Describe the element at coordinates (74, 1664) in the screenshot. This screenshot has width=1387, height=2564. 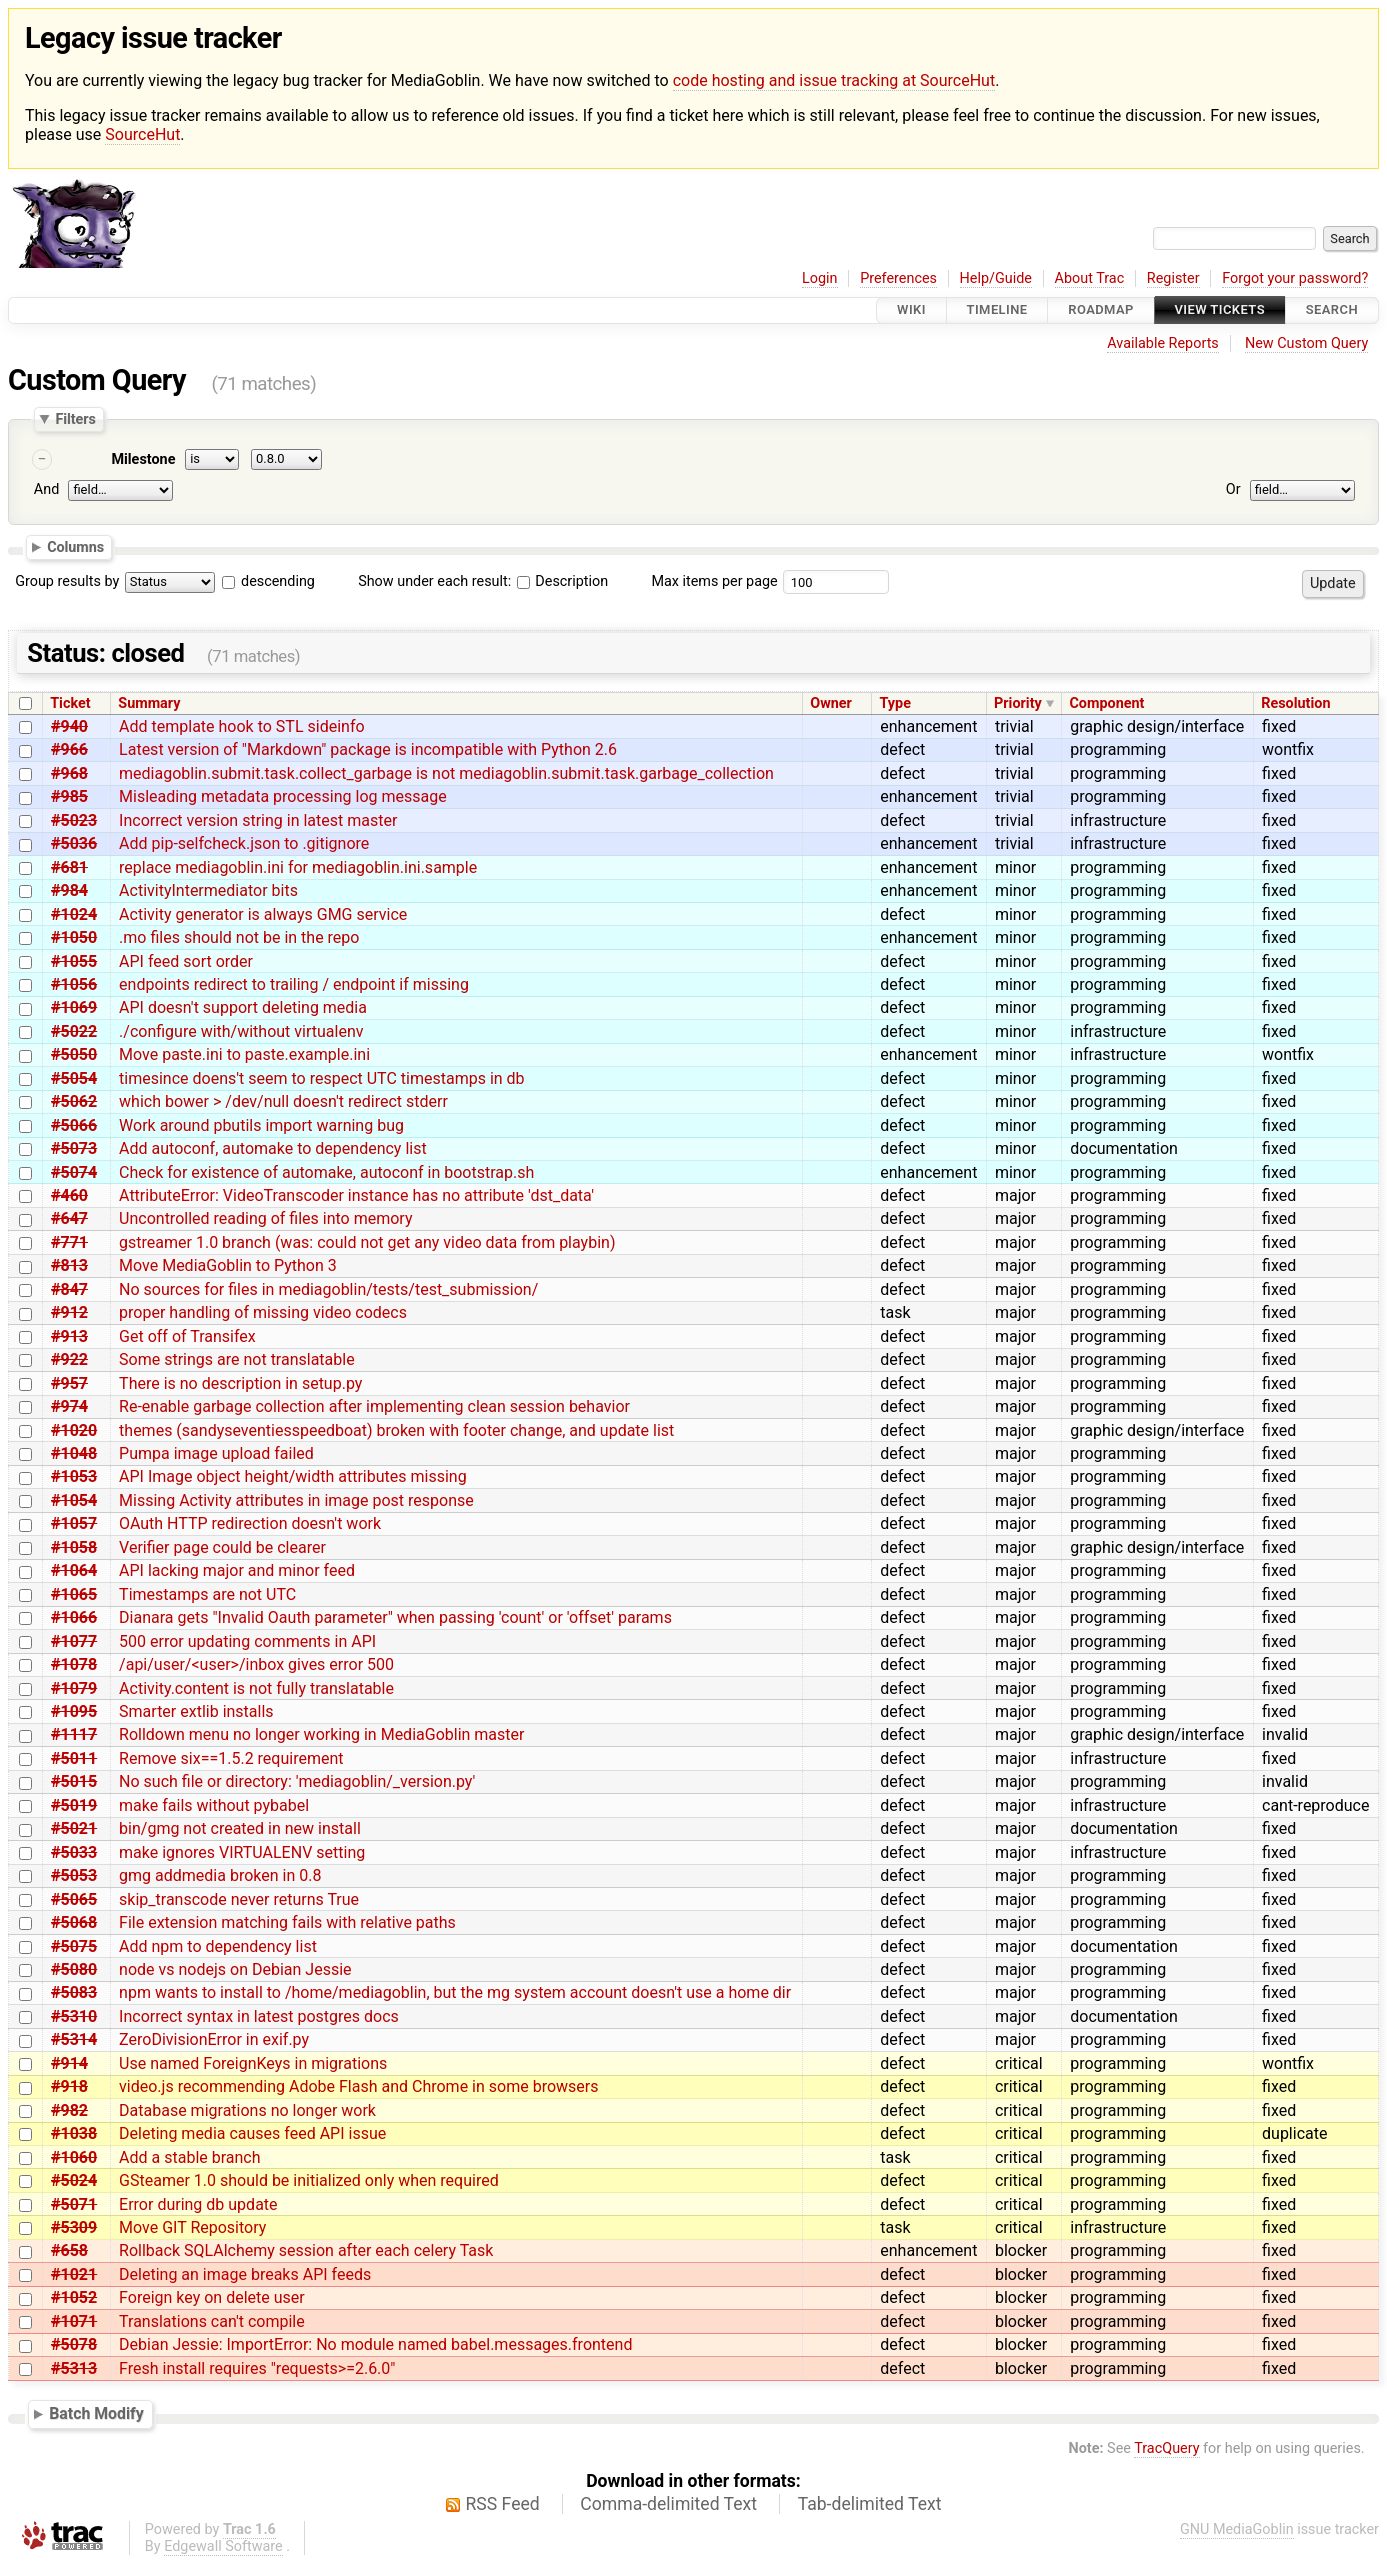
I see `#1078` at that location.